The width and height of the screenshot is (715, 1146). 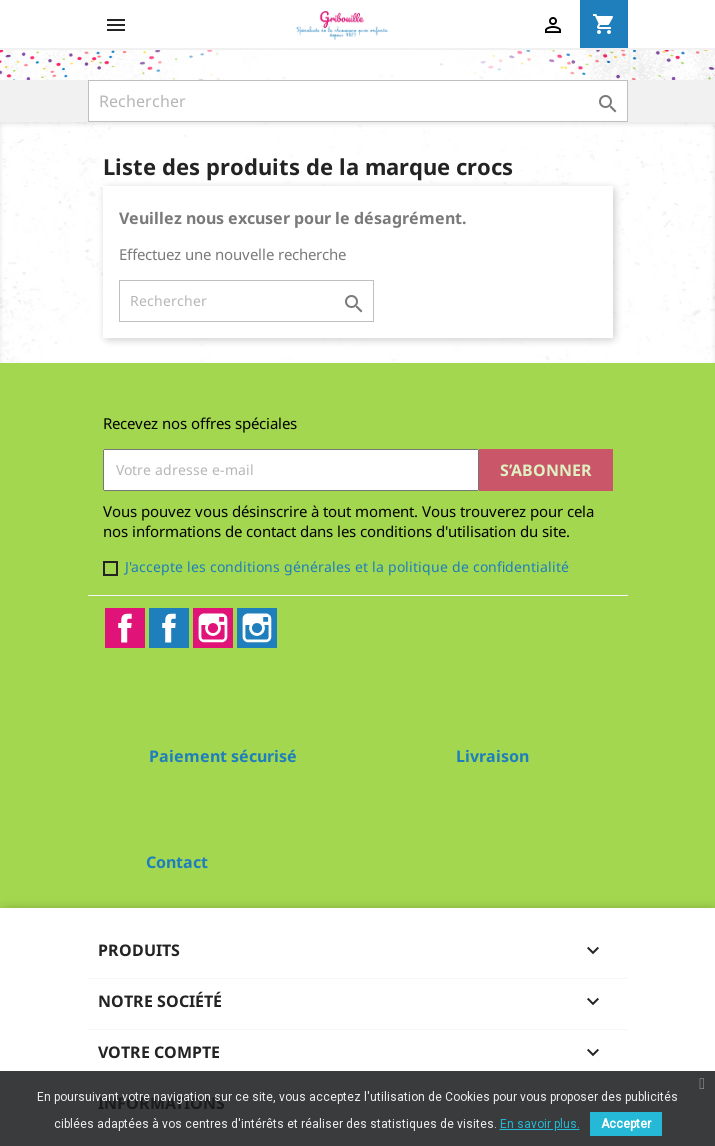 I want to click on Facebook2, so click(x=169, y=628).